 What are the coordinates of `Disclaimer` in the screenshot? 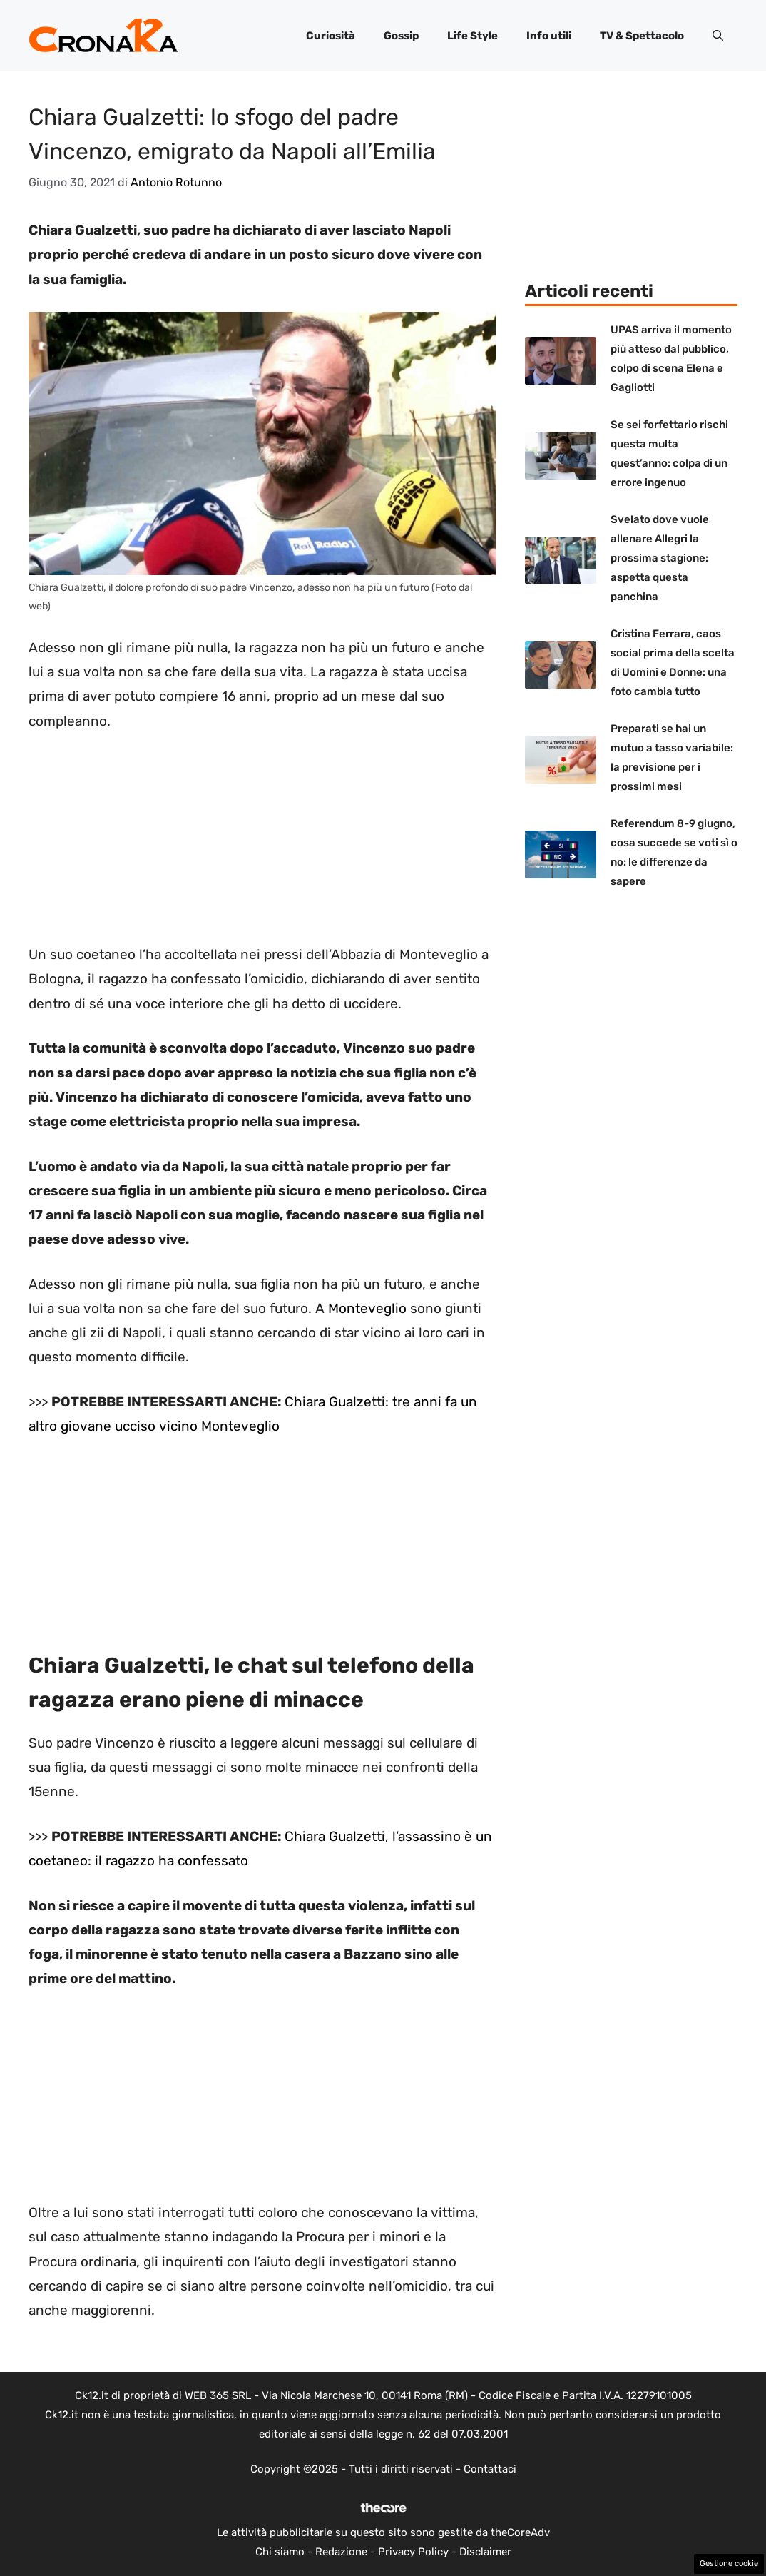 It's located at (485, 2551).